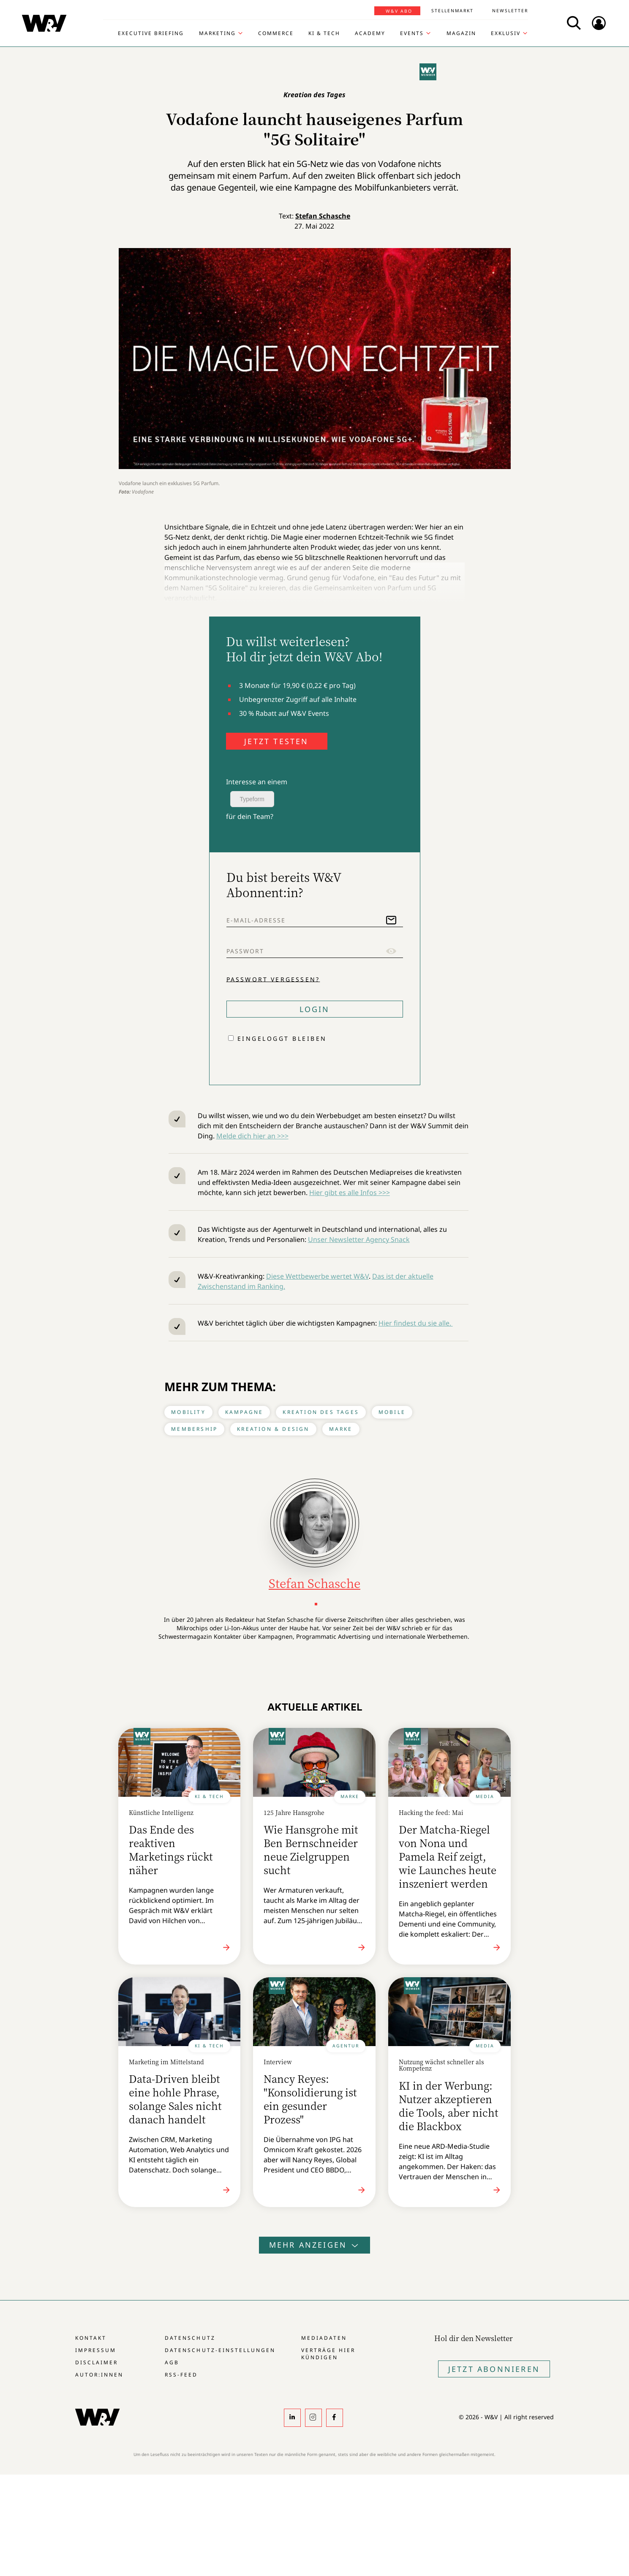  I want to click on Kampagne, so click(244, 1412).